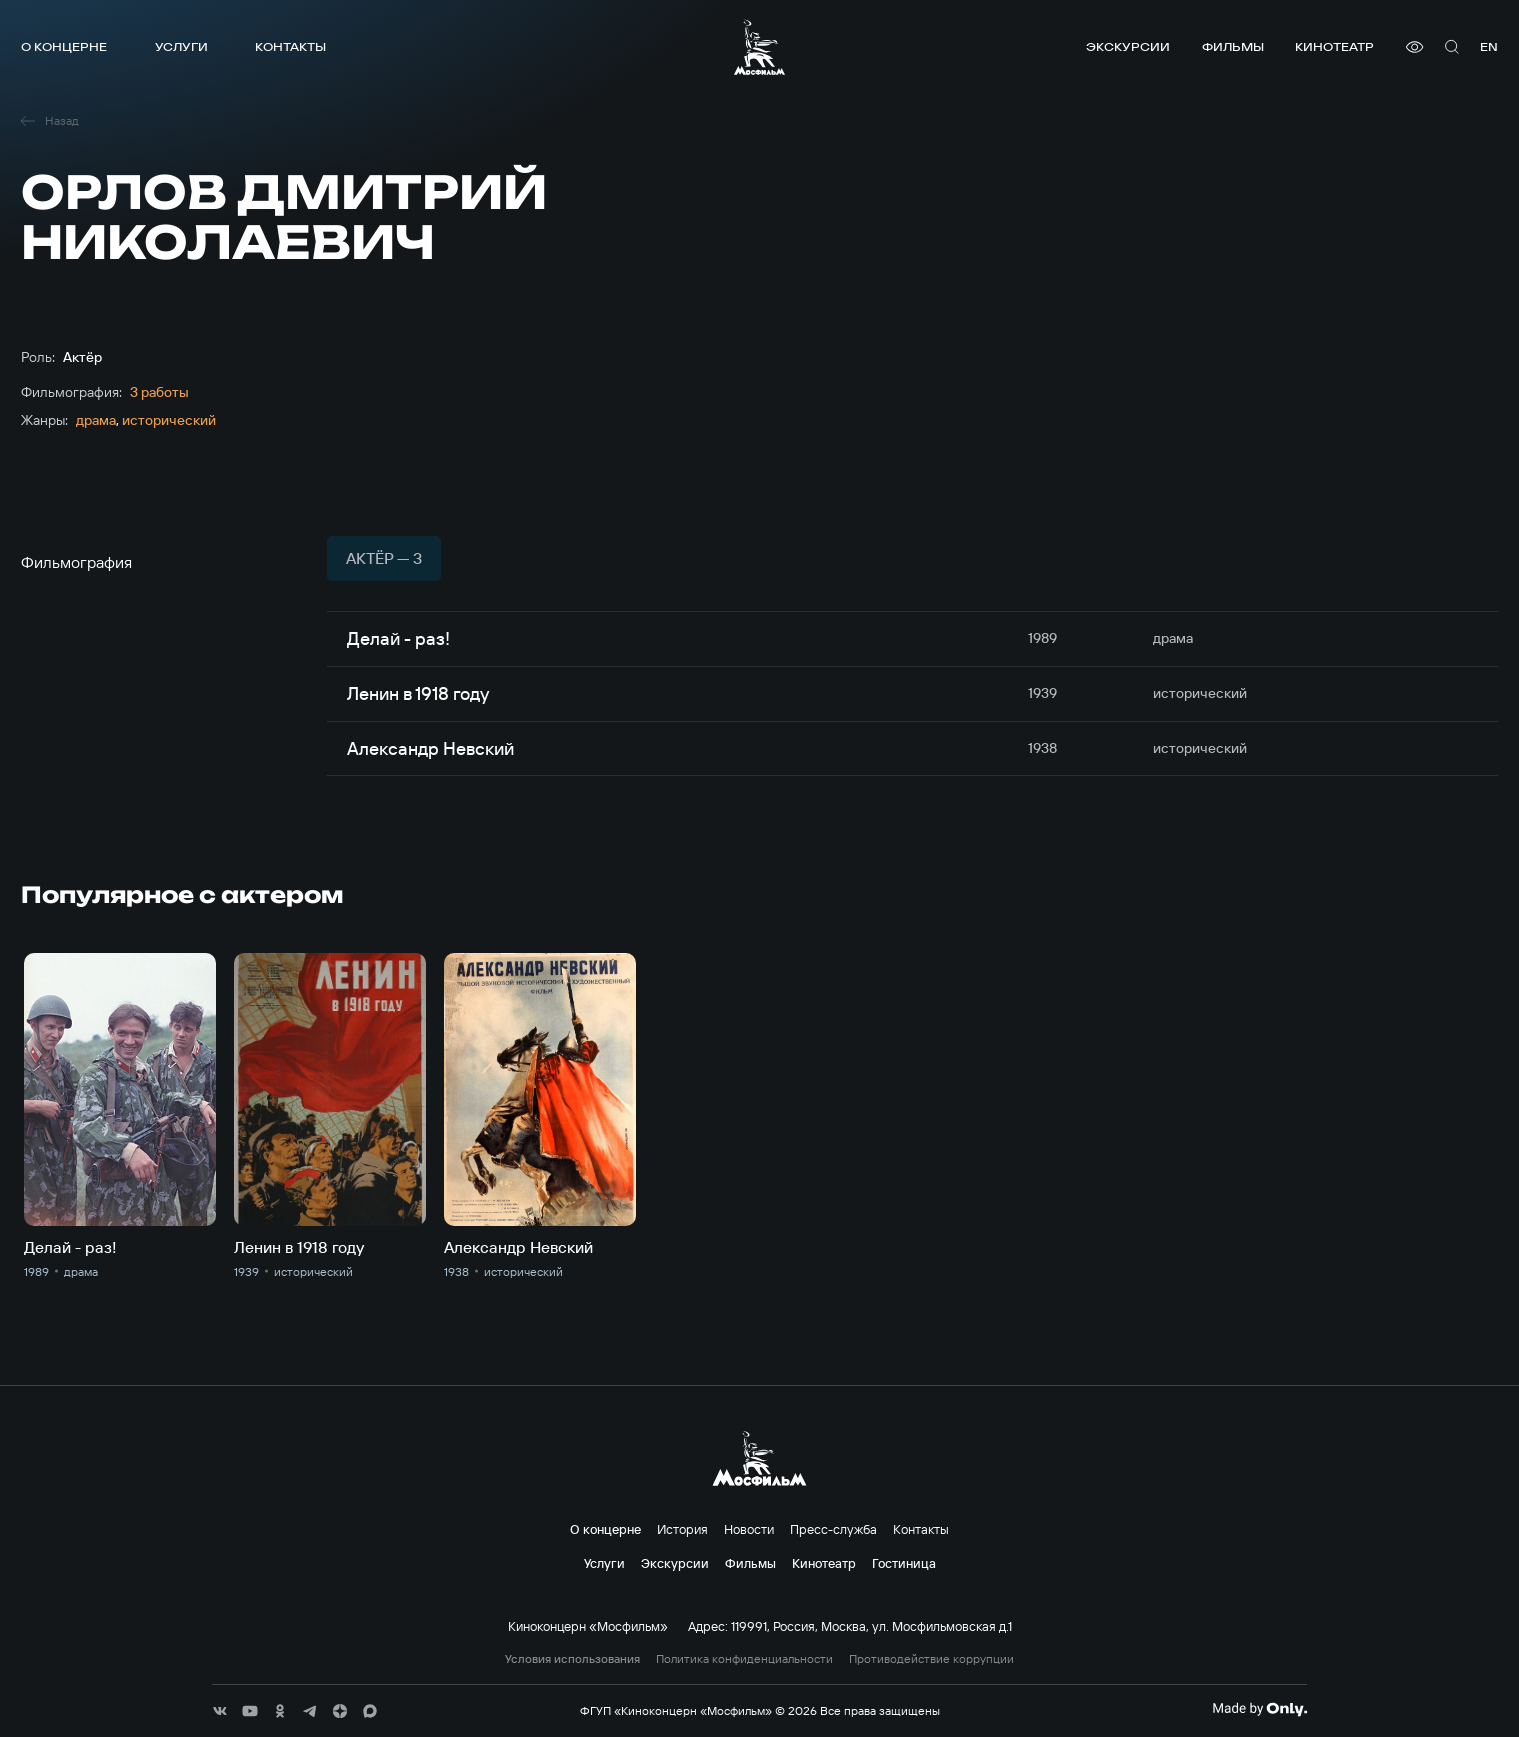 The image size is (1519, 1737). What do you see at coordinates (1233, 46) in the screenshot?
I see `Фильмы` at bounding box center [1233, 46].